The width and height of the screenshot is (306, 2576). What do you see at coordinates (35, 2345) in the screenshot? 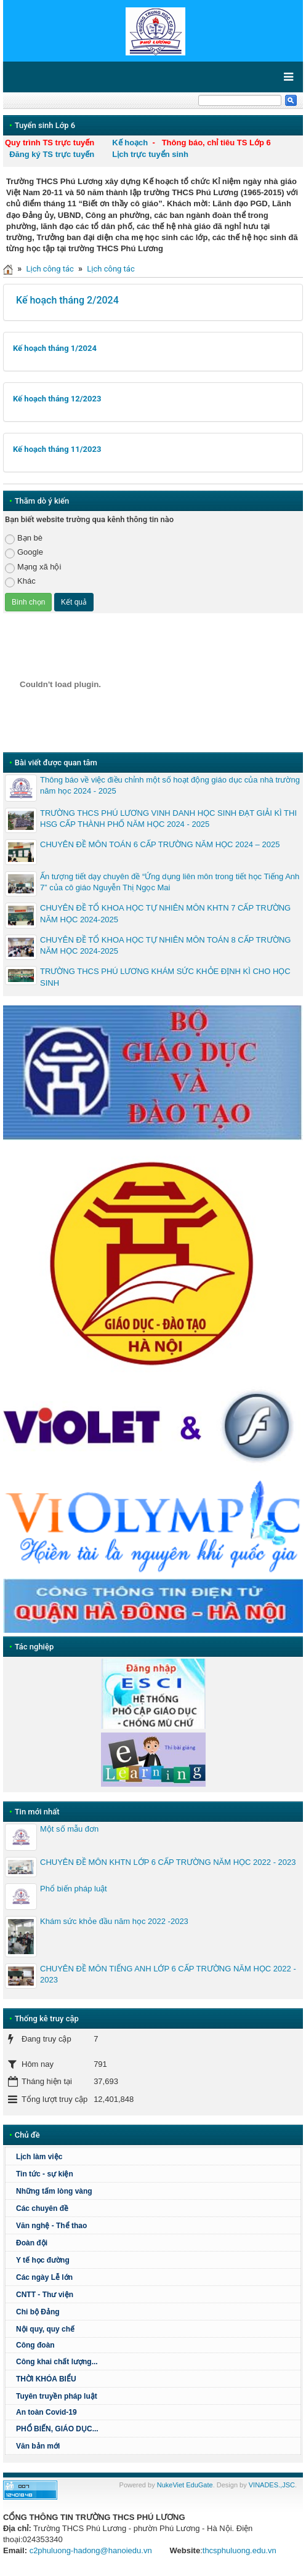
I see `Công đoàn` at bounding box center [35, 2345].